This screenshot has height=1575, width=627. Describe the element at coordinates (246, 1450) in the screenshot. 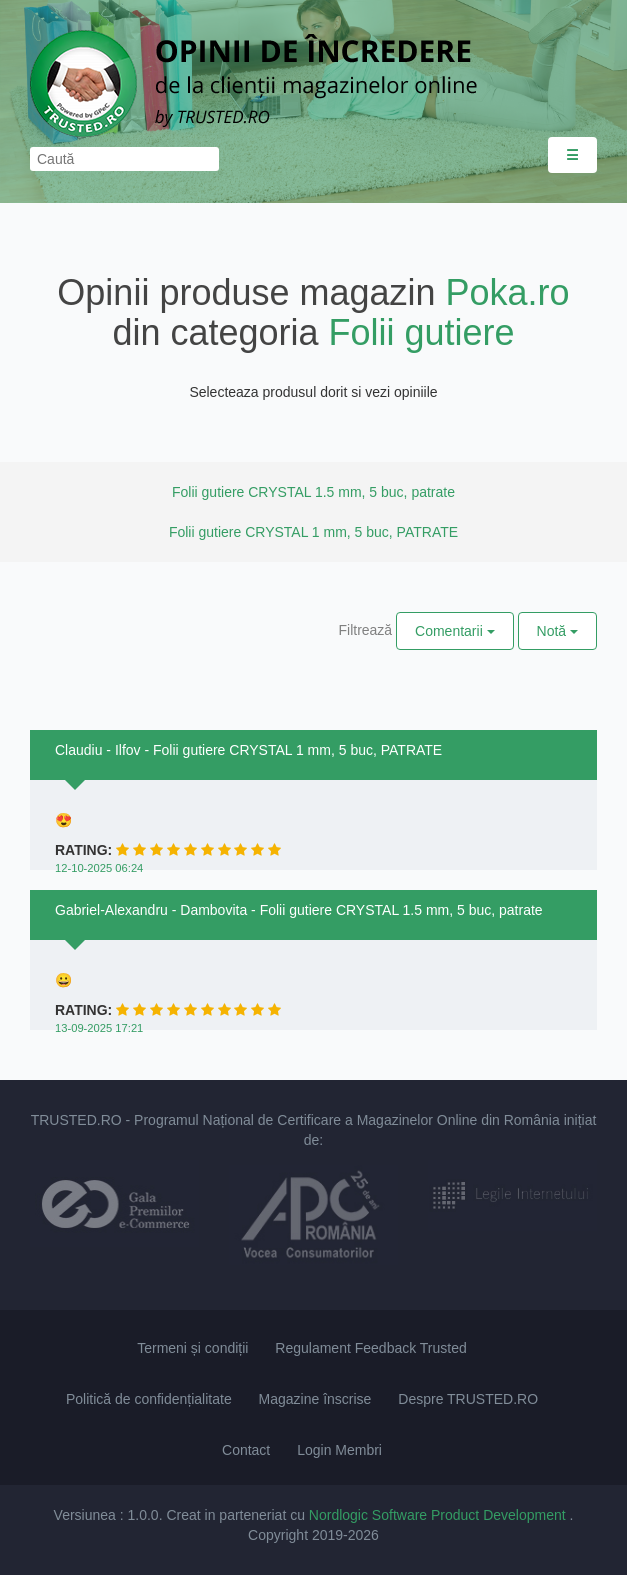

I see `Contact` at that location.